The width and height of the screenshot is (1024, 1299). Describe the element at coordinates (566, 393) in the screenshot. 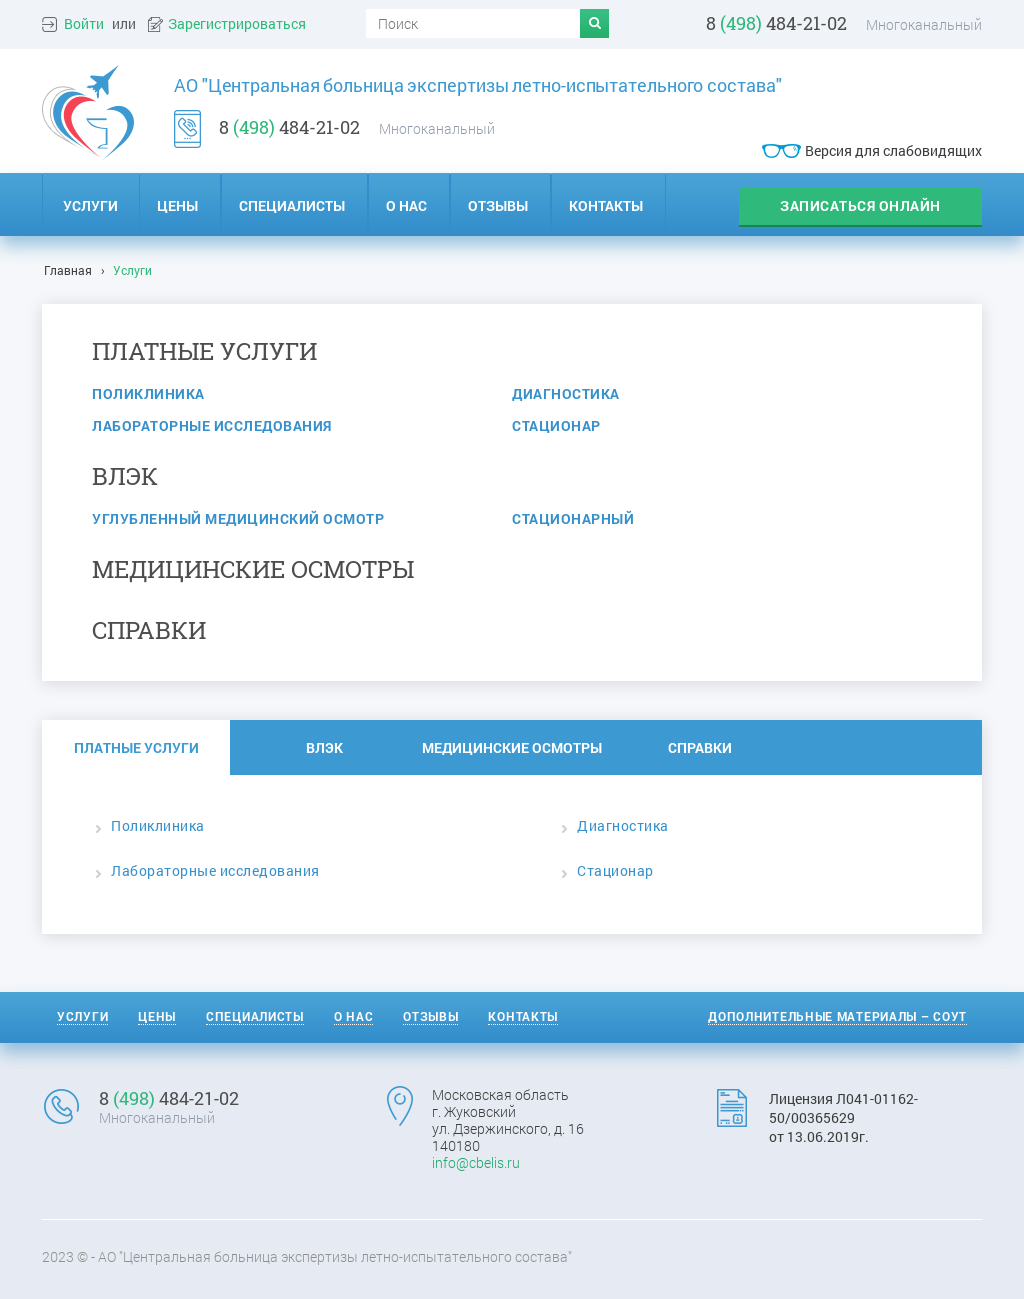

I see `Диагностика` at that location.